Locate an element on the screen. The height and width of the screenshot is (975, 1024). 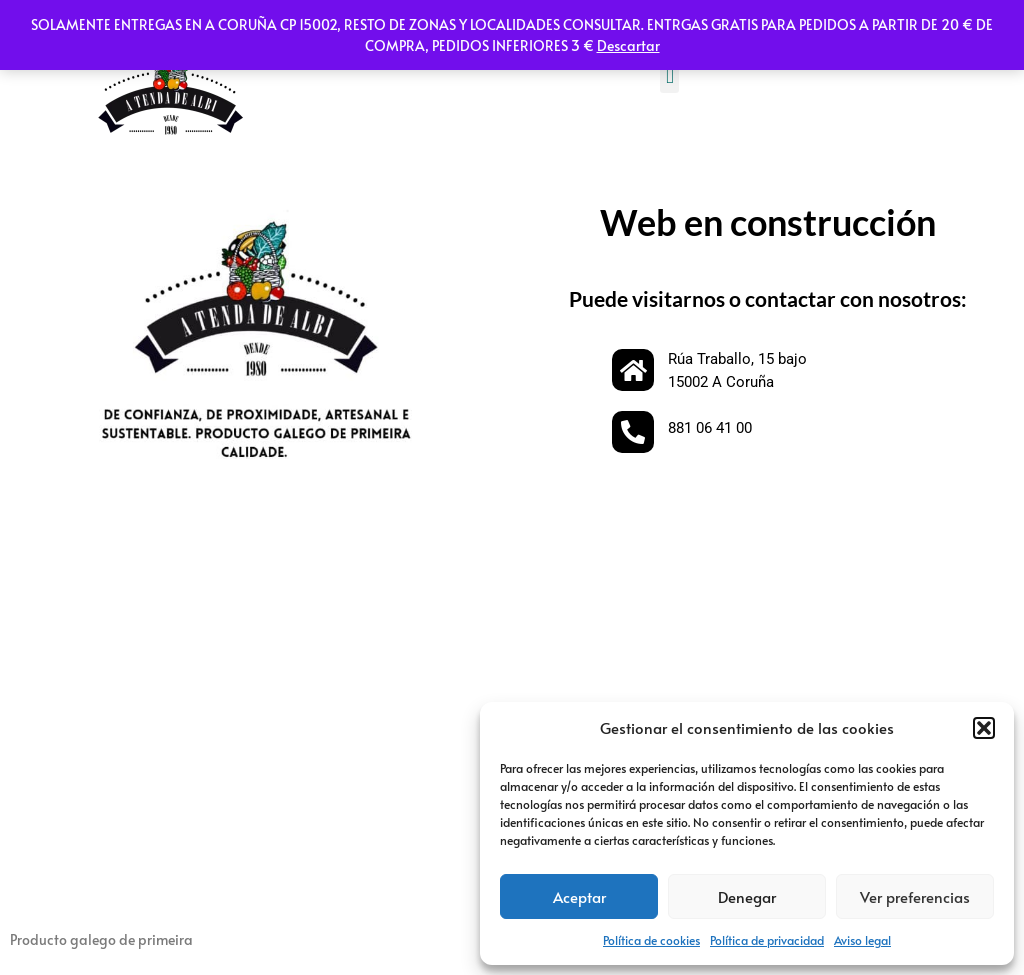
Política de privacidad is located at coordinates (767, 940).